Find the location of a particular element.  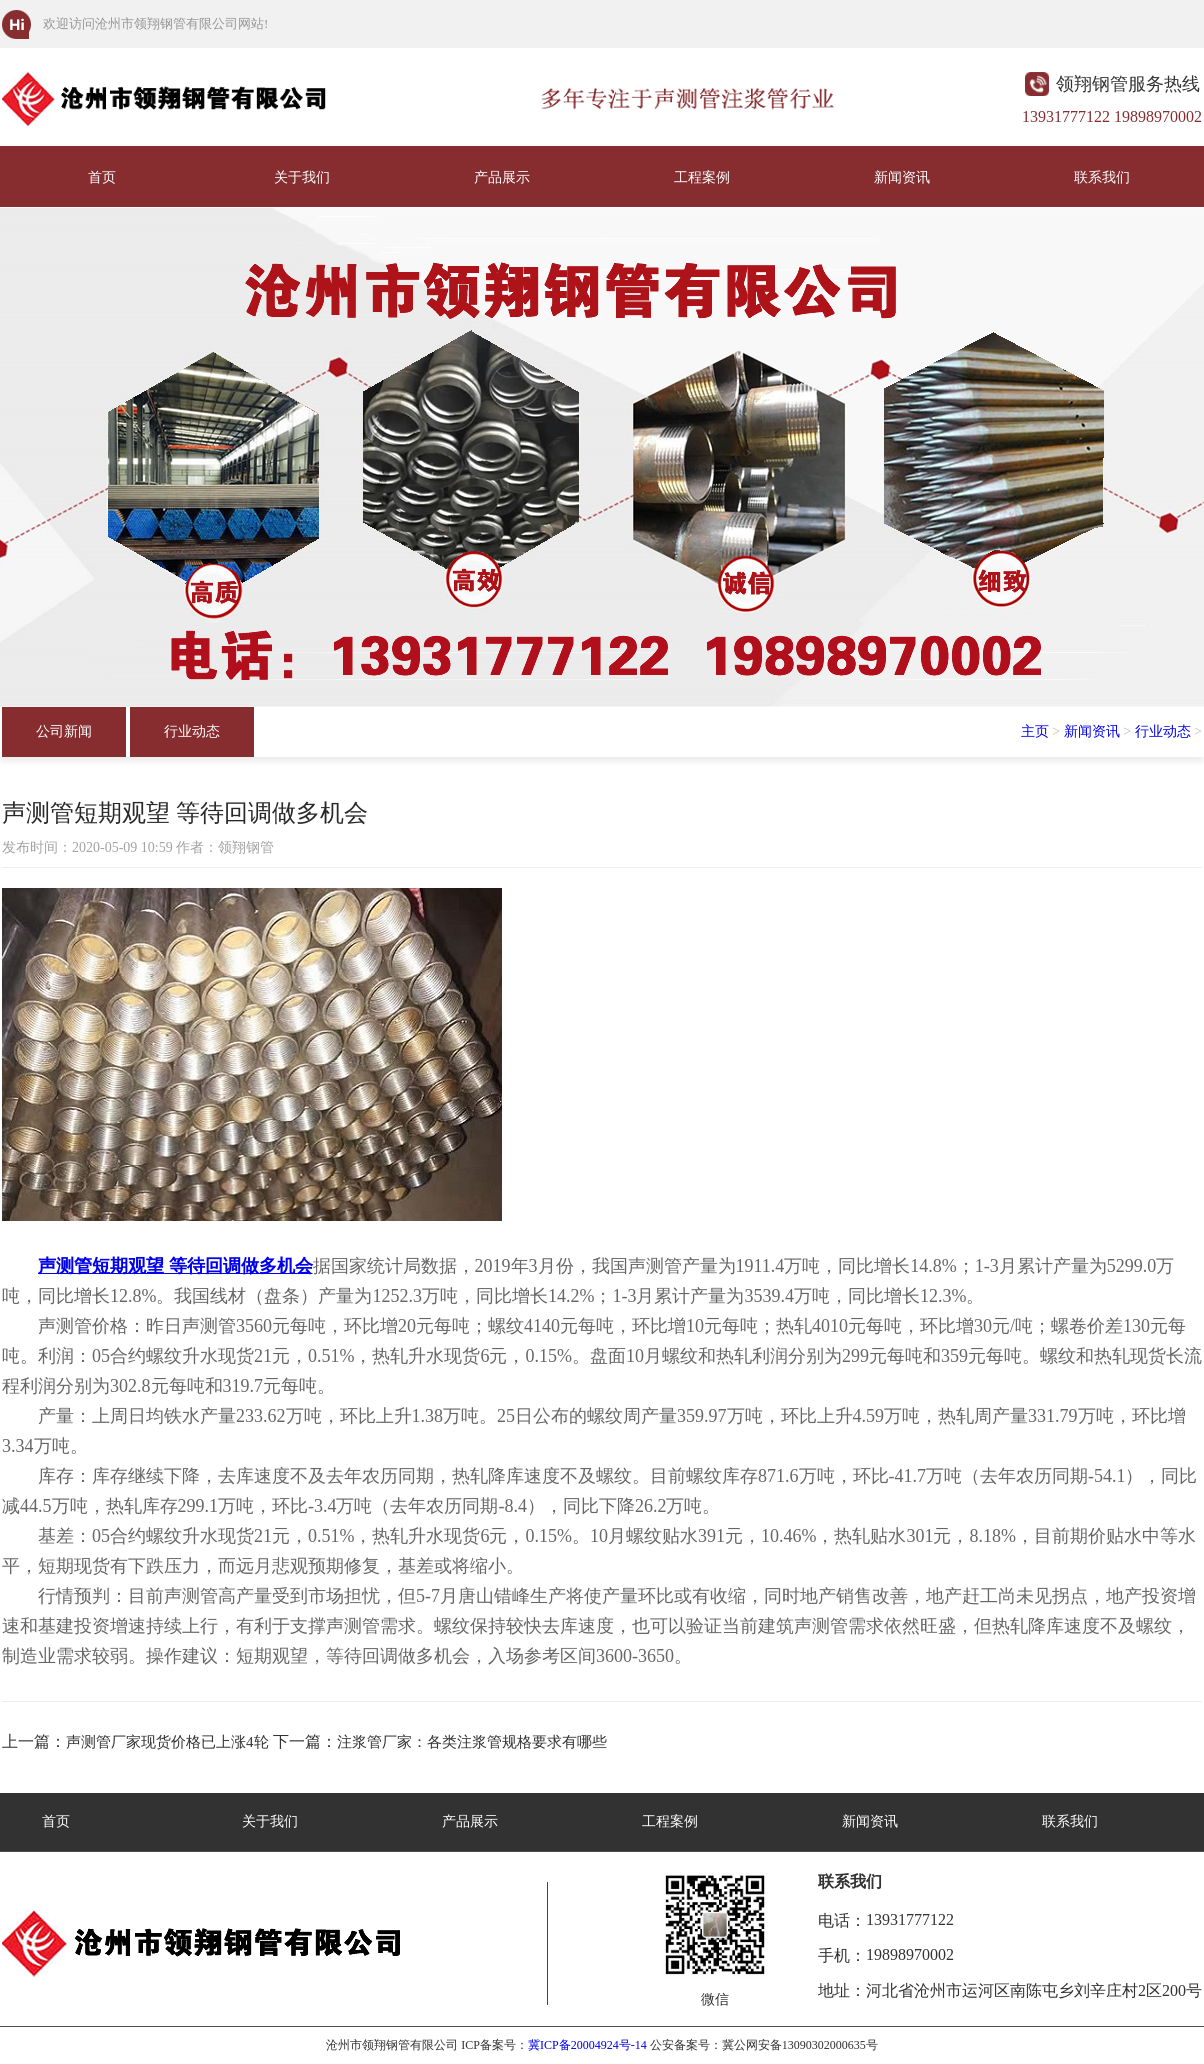

公司新闻 is located at coordinates (64, 731).